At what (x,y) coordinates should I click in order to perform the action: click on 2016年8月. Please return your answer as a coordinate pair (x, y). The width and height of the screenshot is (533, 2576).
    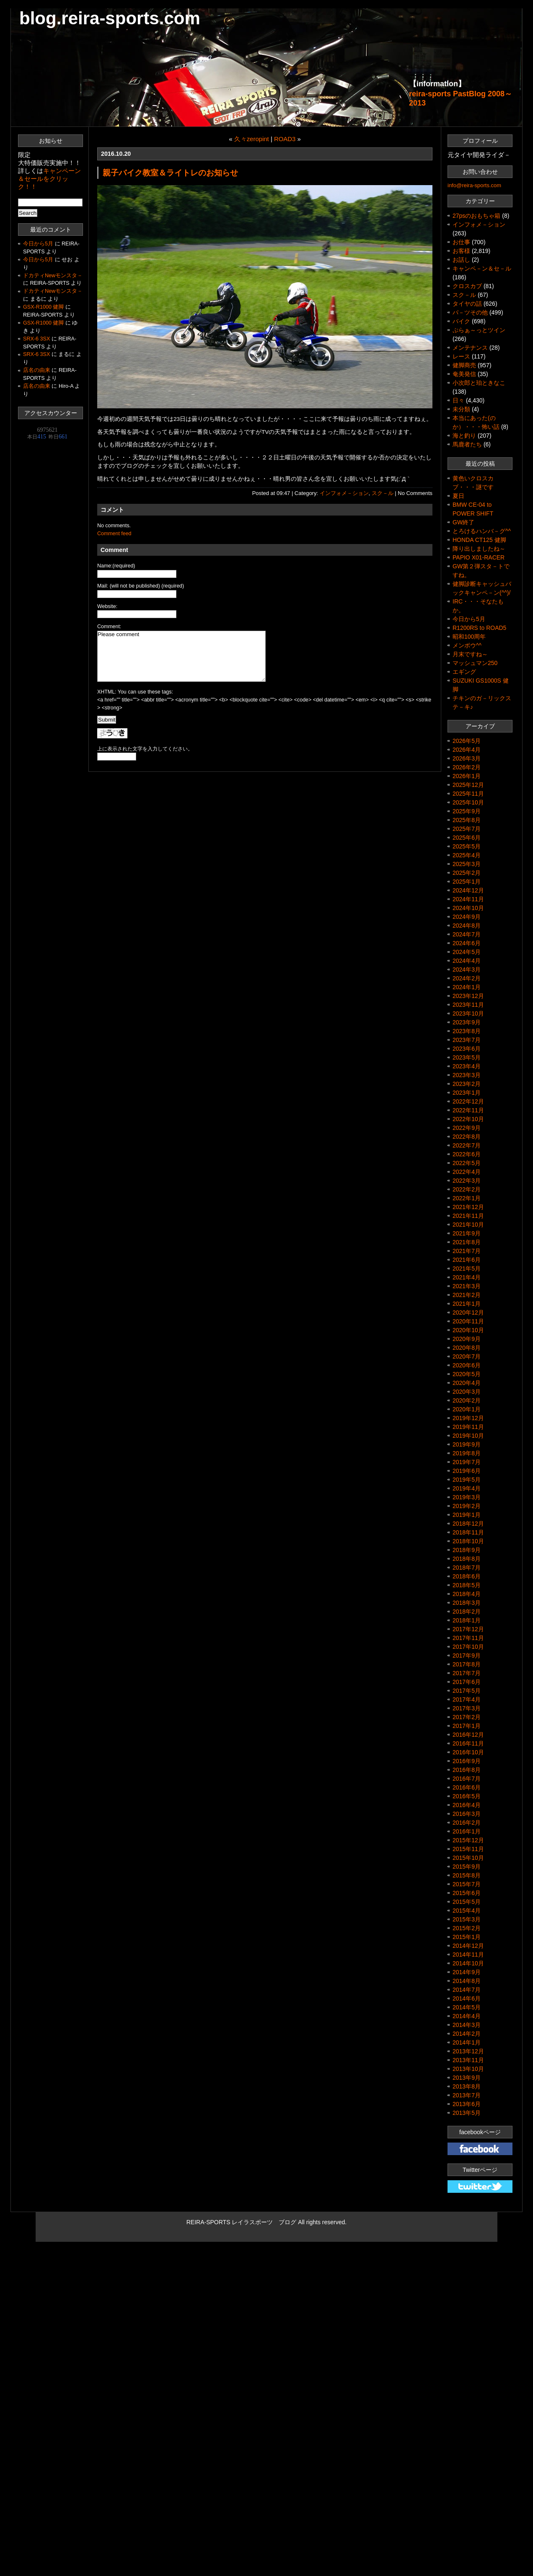
    Looking at the image, I should click on (467, 1769).